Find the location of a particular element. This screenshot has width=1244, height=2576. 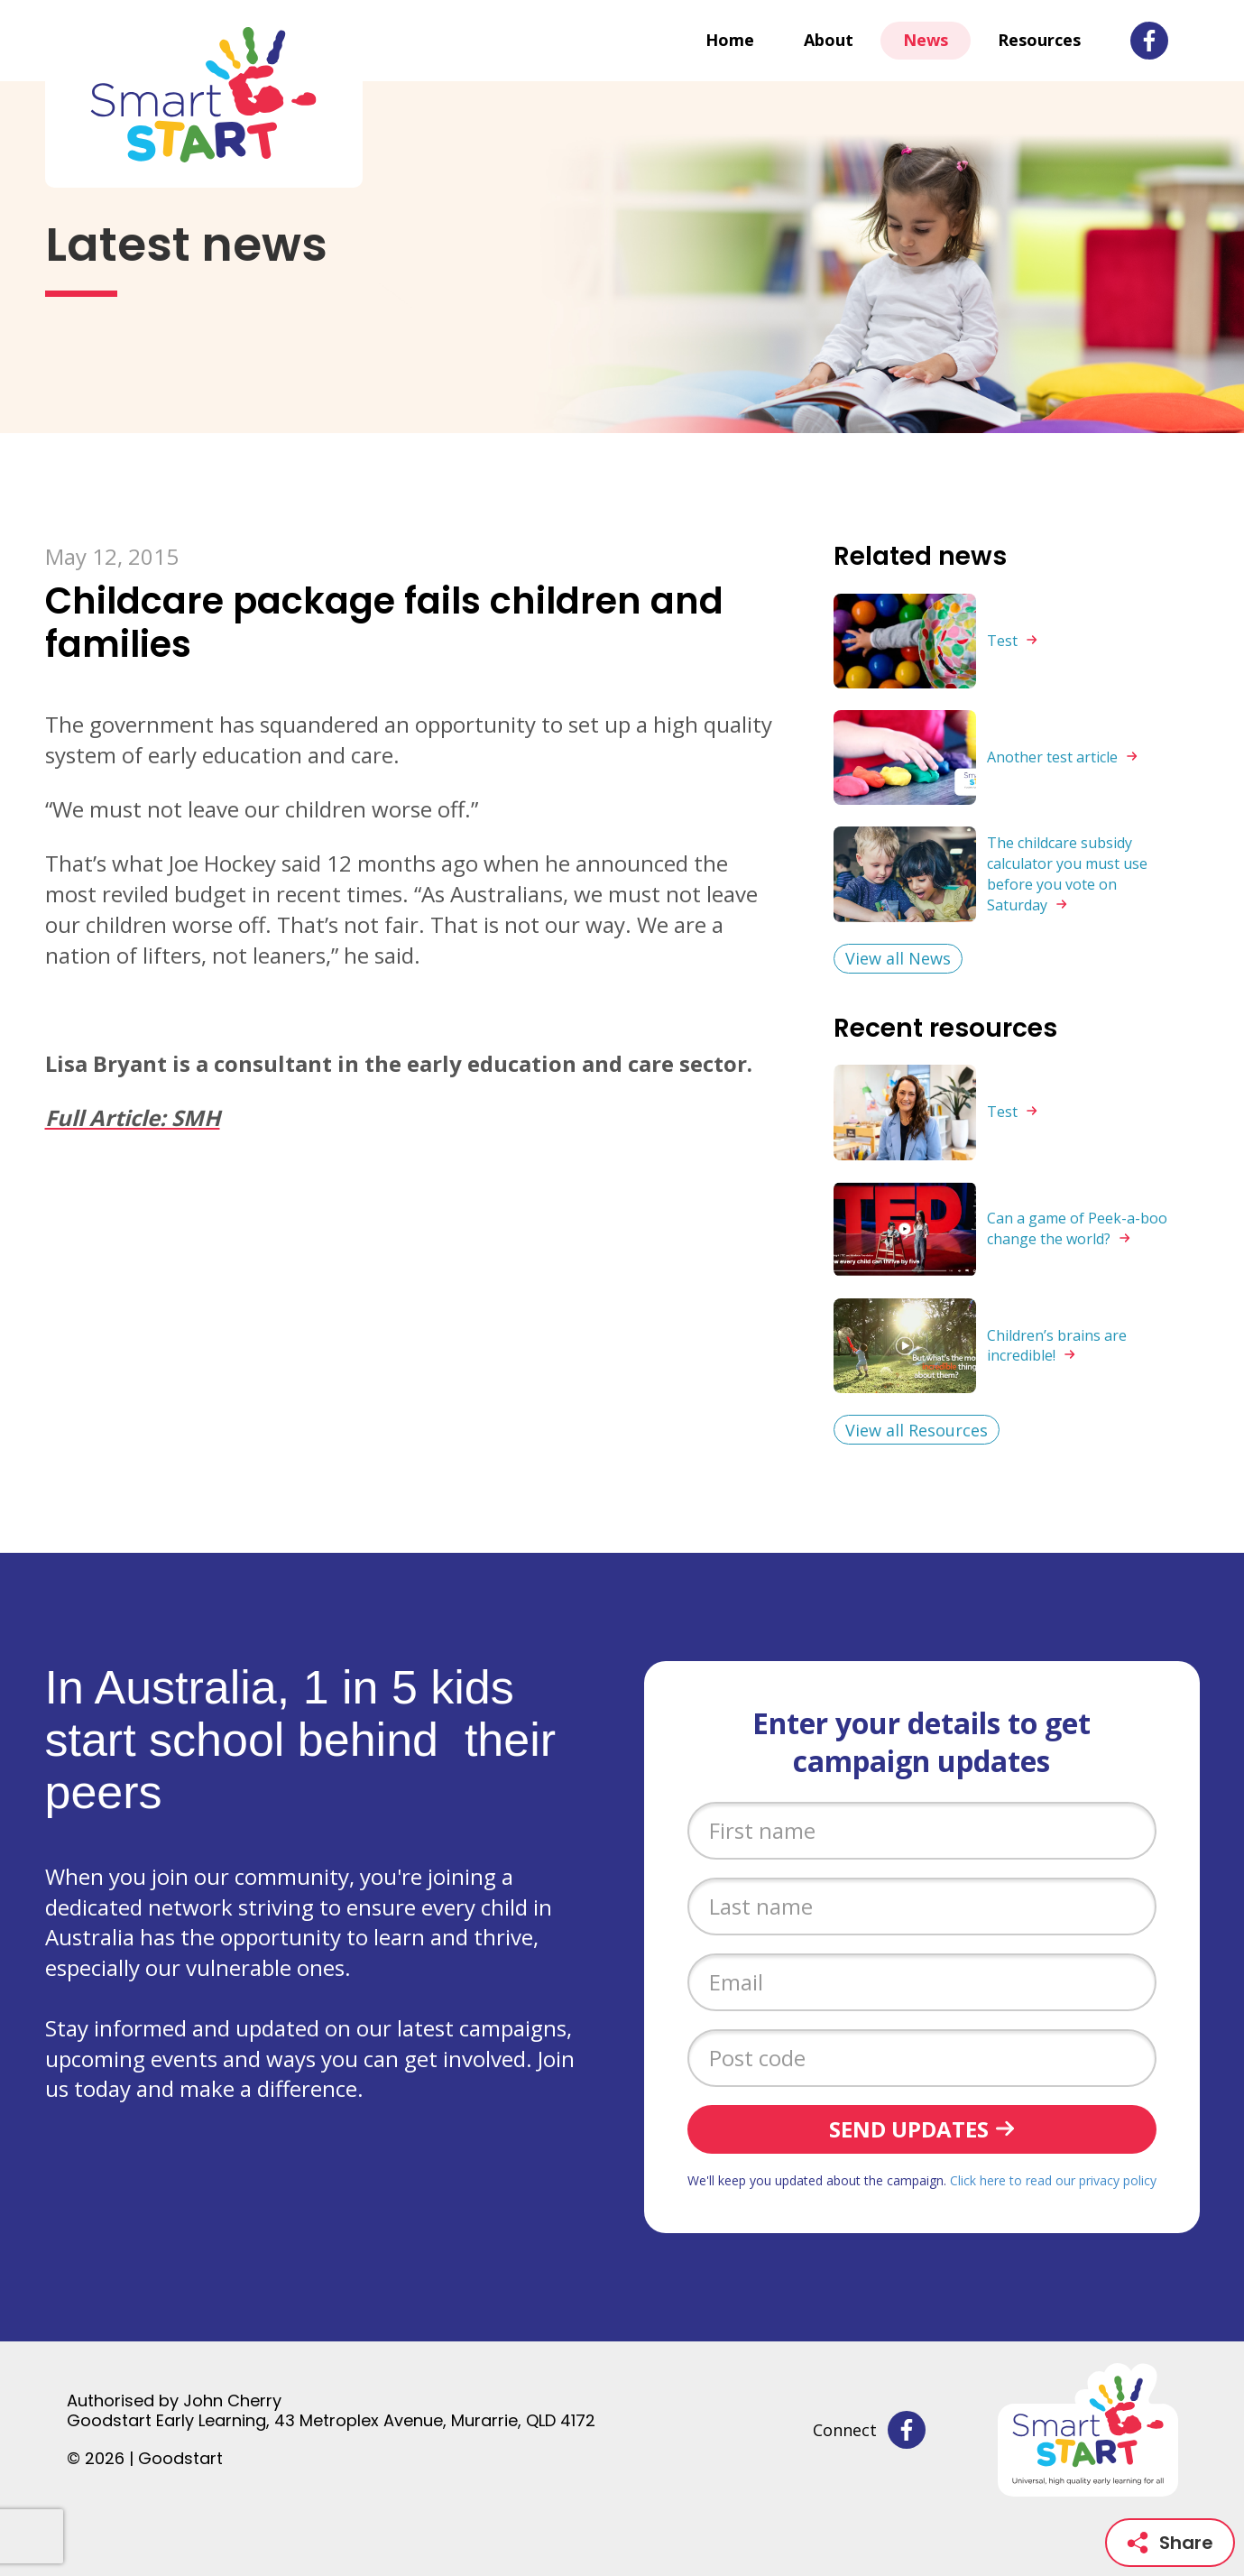

View all News is located at coordinates (898, 958).